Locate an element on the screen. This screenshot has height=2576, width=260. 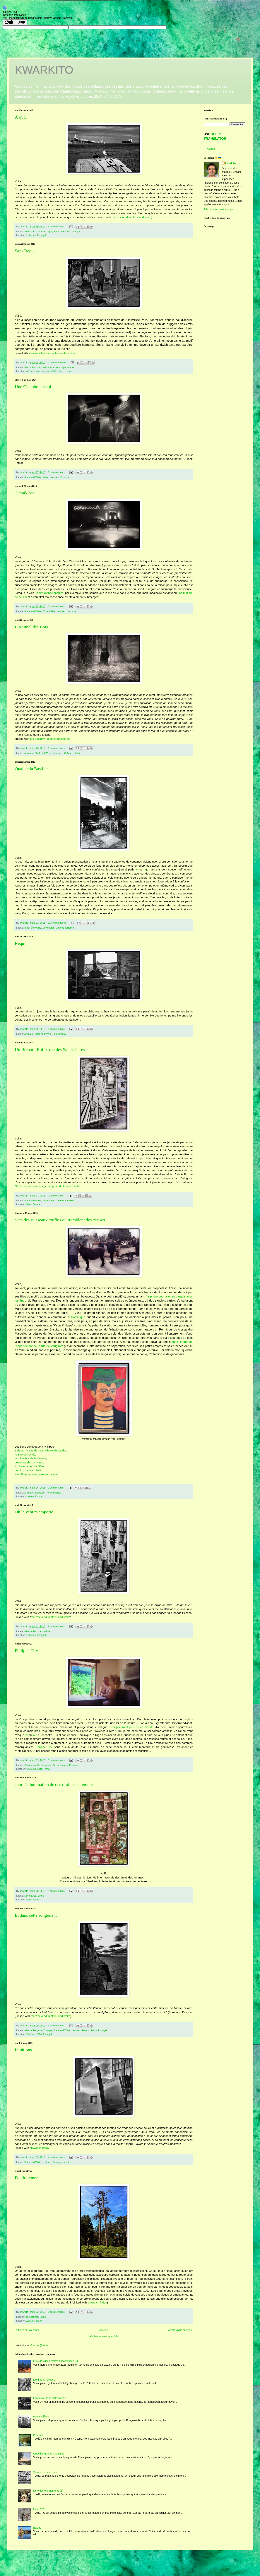
Lisbonne, Portugal is located at coordinates (36, 235).